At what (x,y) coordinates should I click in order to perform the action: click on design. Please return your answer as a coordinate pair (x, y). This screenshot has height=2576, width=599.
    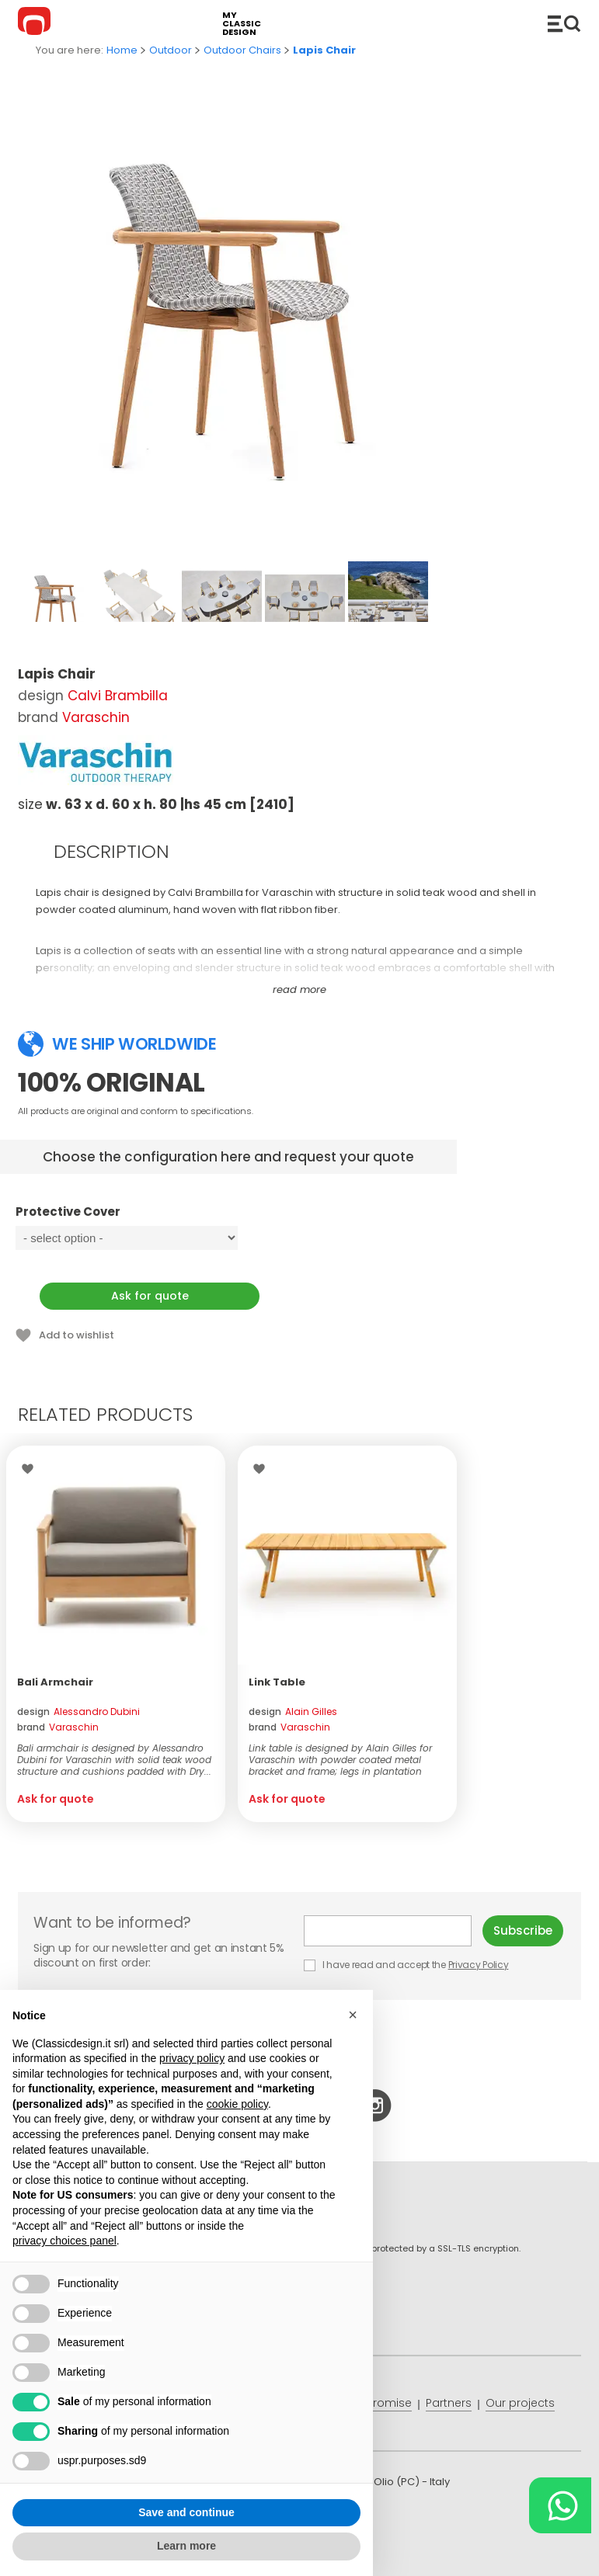
    Looking at the image, I should click on (78, 1711).